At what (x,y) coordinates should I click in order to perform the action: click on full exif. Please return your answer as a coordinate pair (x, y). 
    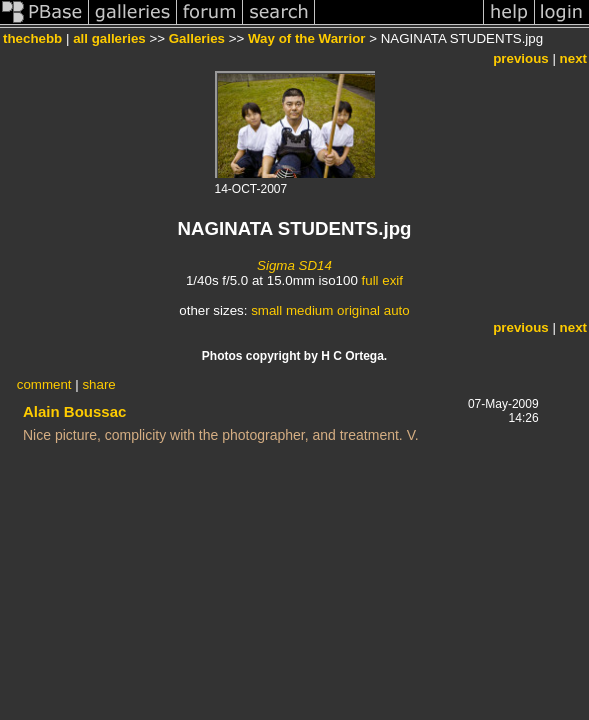
    Looking at the image, I should click on (382, 280).